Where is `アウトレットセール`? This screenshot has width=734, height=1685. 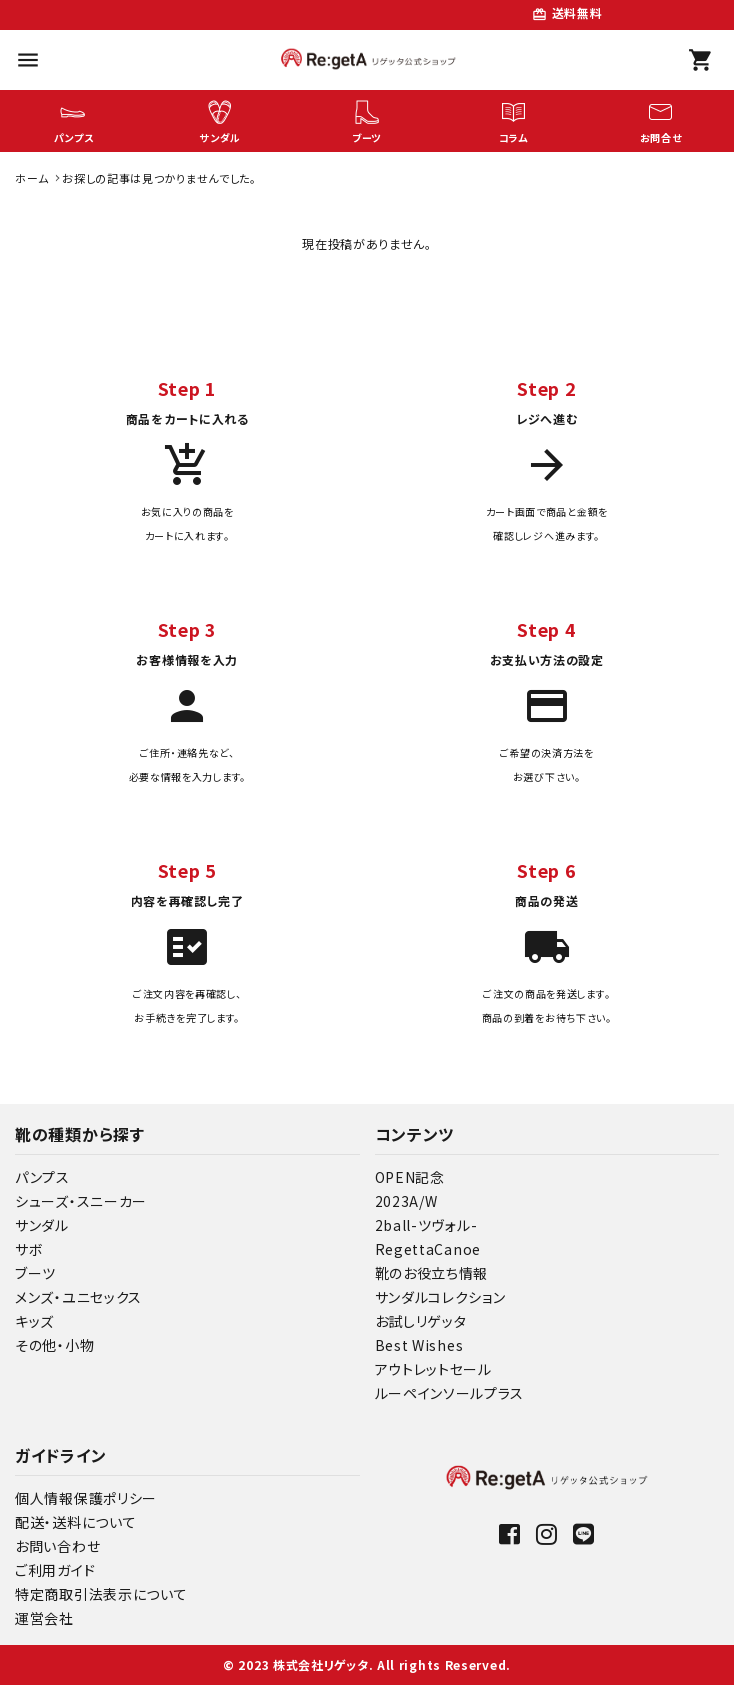 アウトレットセール is located at coordinates (433, 1369).